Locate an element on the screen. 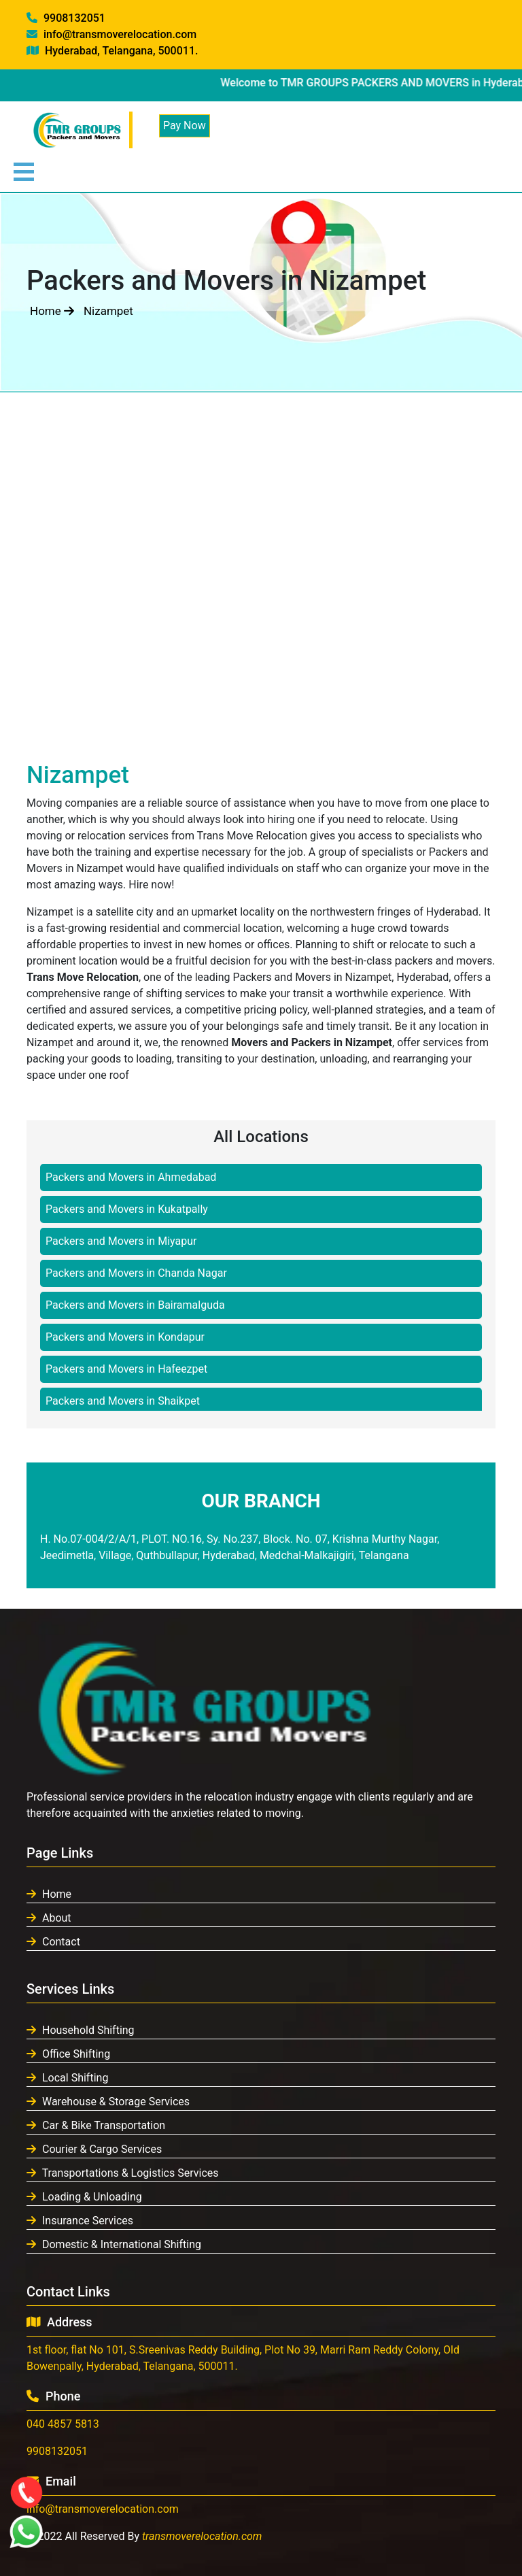 This screenshot has width=522, height=2576. Car & Bike Transportation is located at coordinates (96, 2125).